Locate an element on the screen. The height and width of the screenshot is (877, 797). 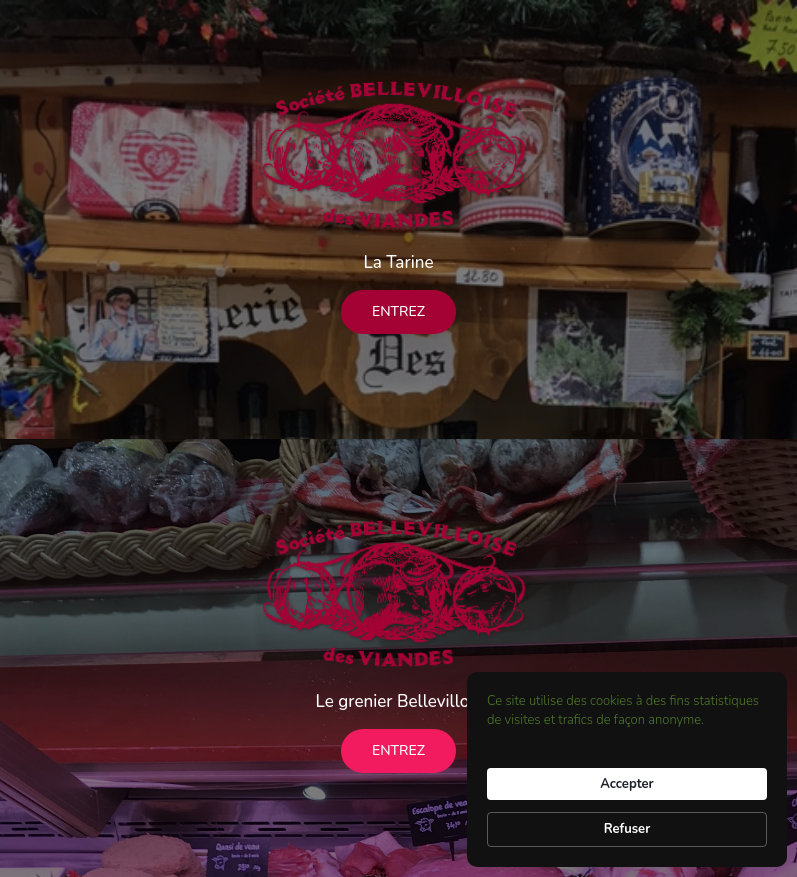
Accepter [button] is located at coordinates (626, 784).